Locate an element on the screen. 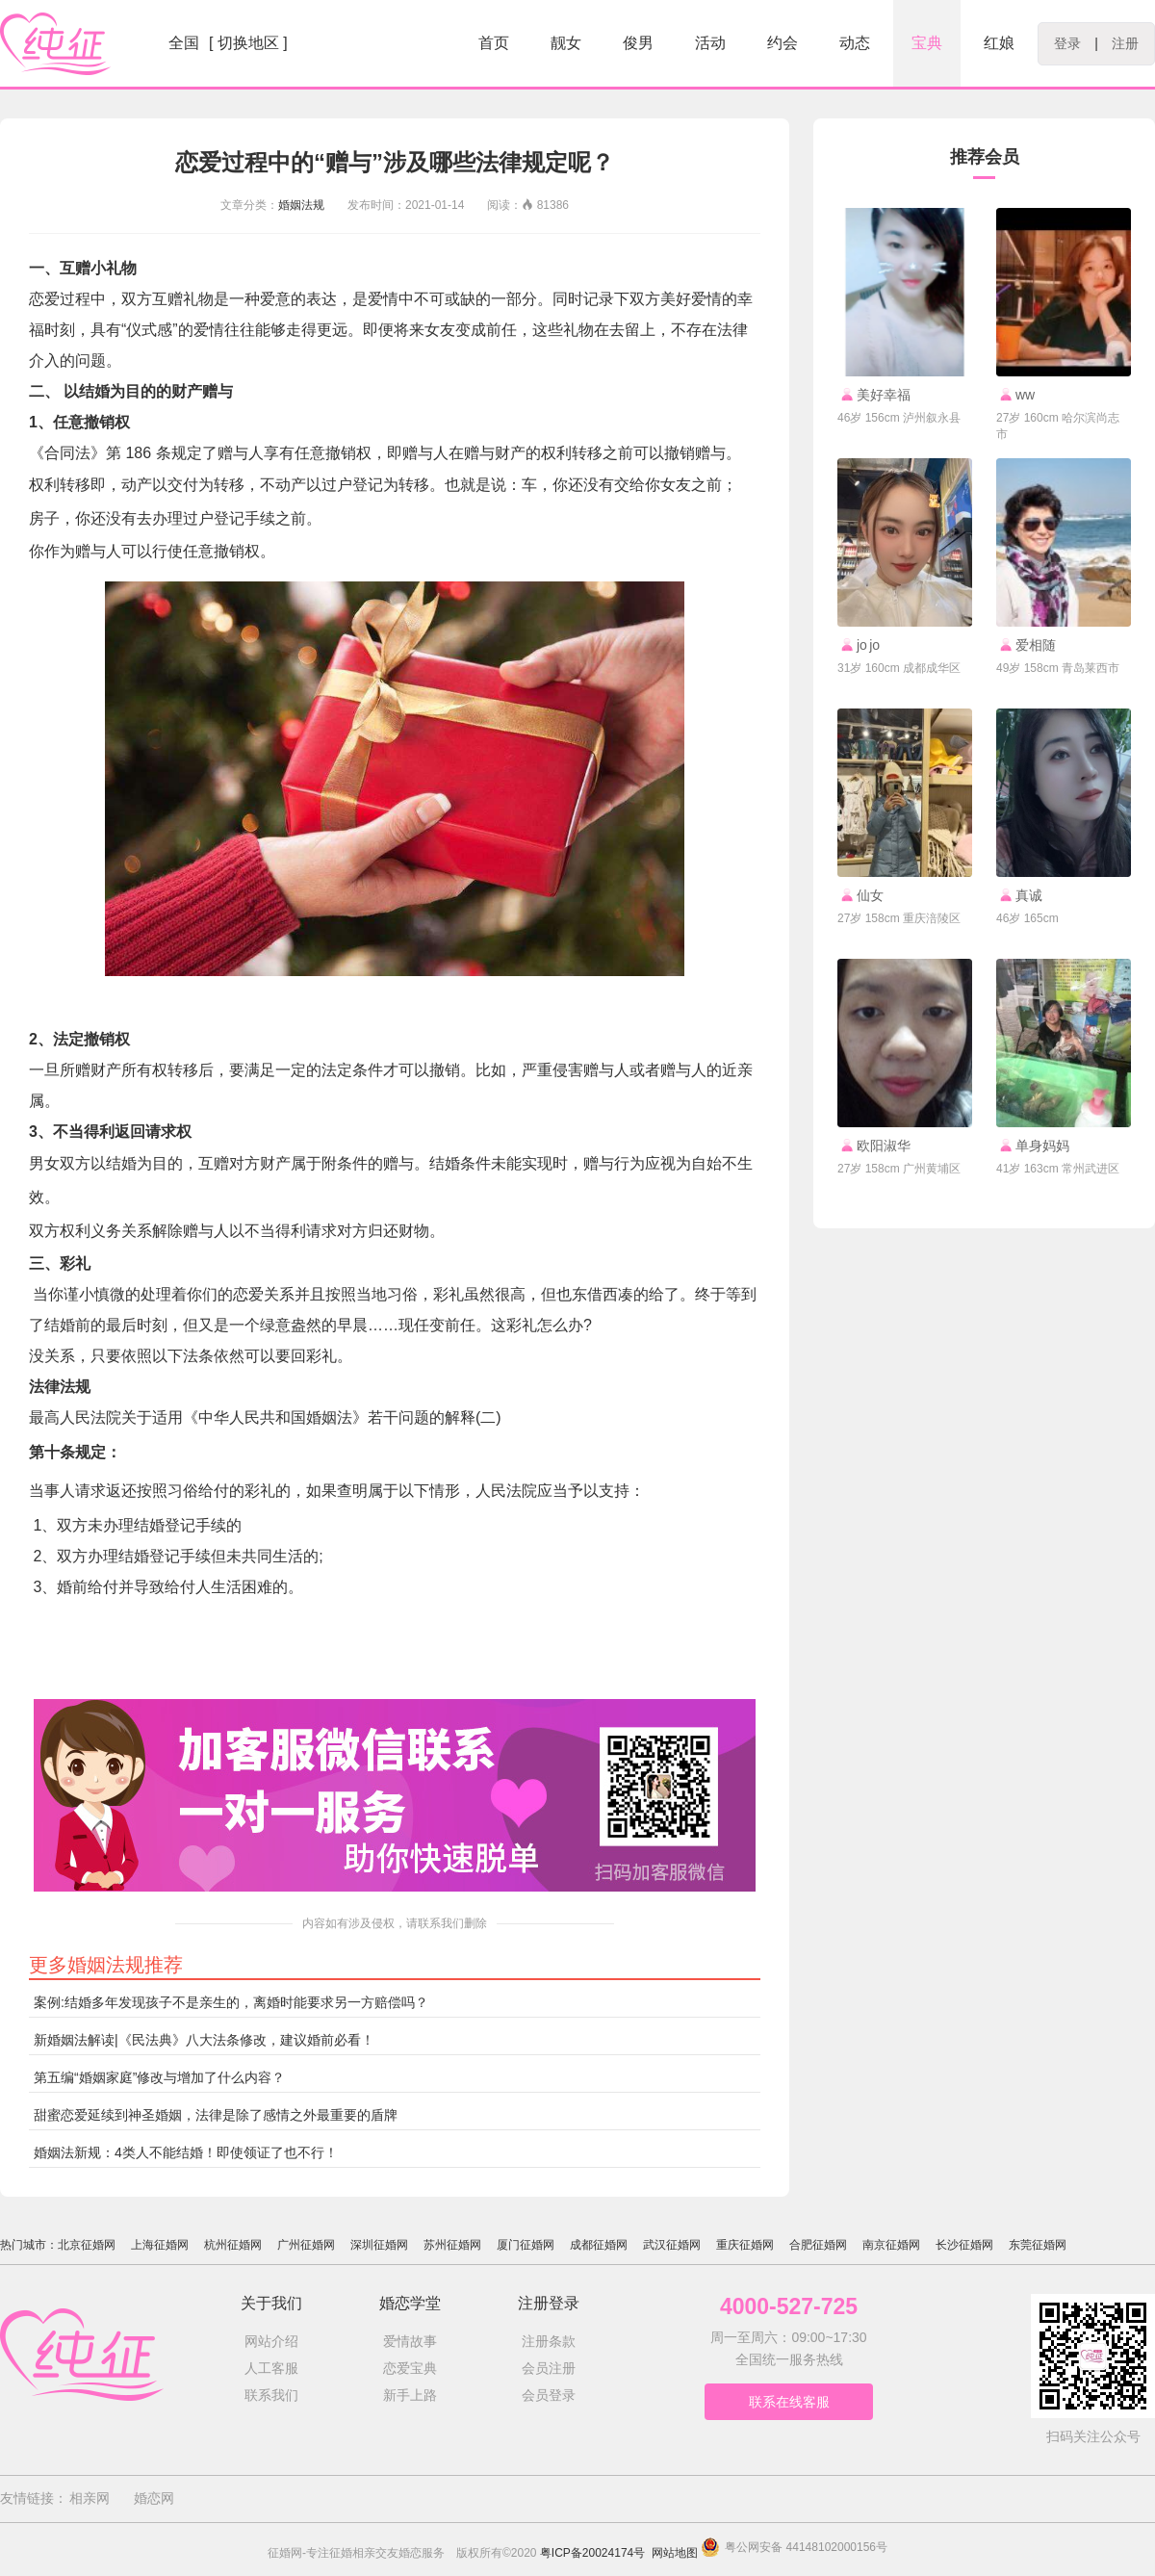 This screenshot has height=2576, width=1155. 靓女 is located at coordinates (566, 43).